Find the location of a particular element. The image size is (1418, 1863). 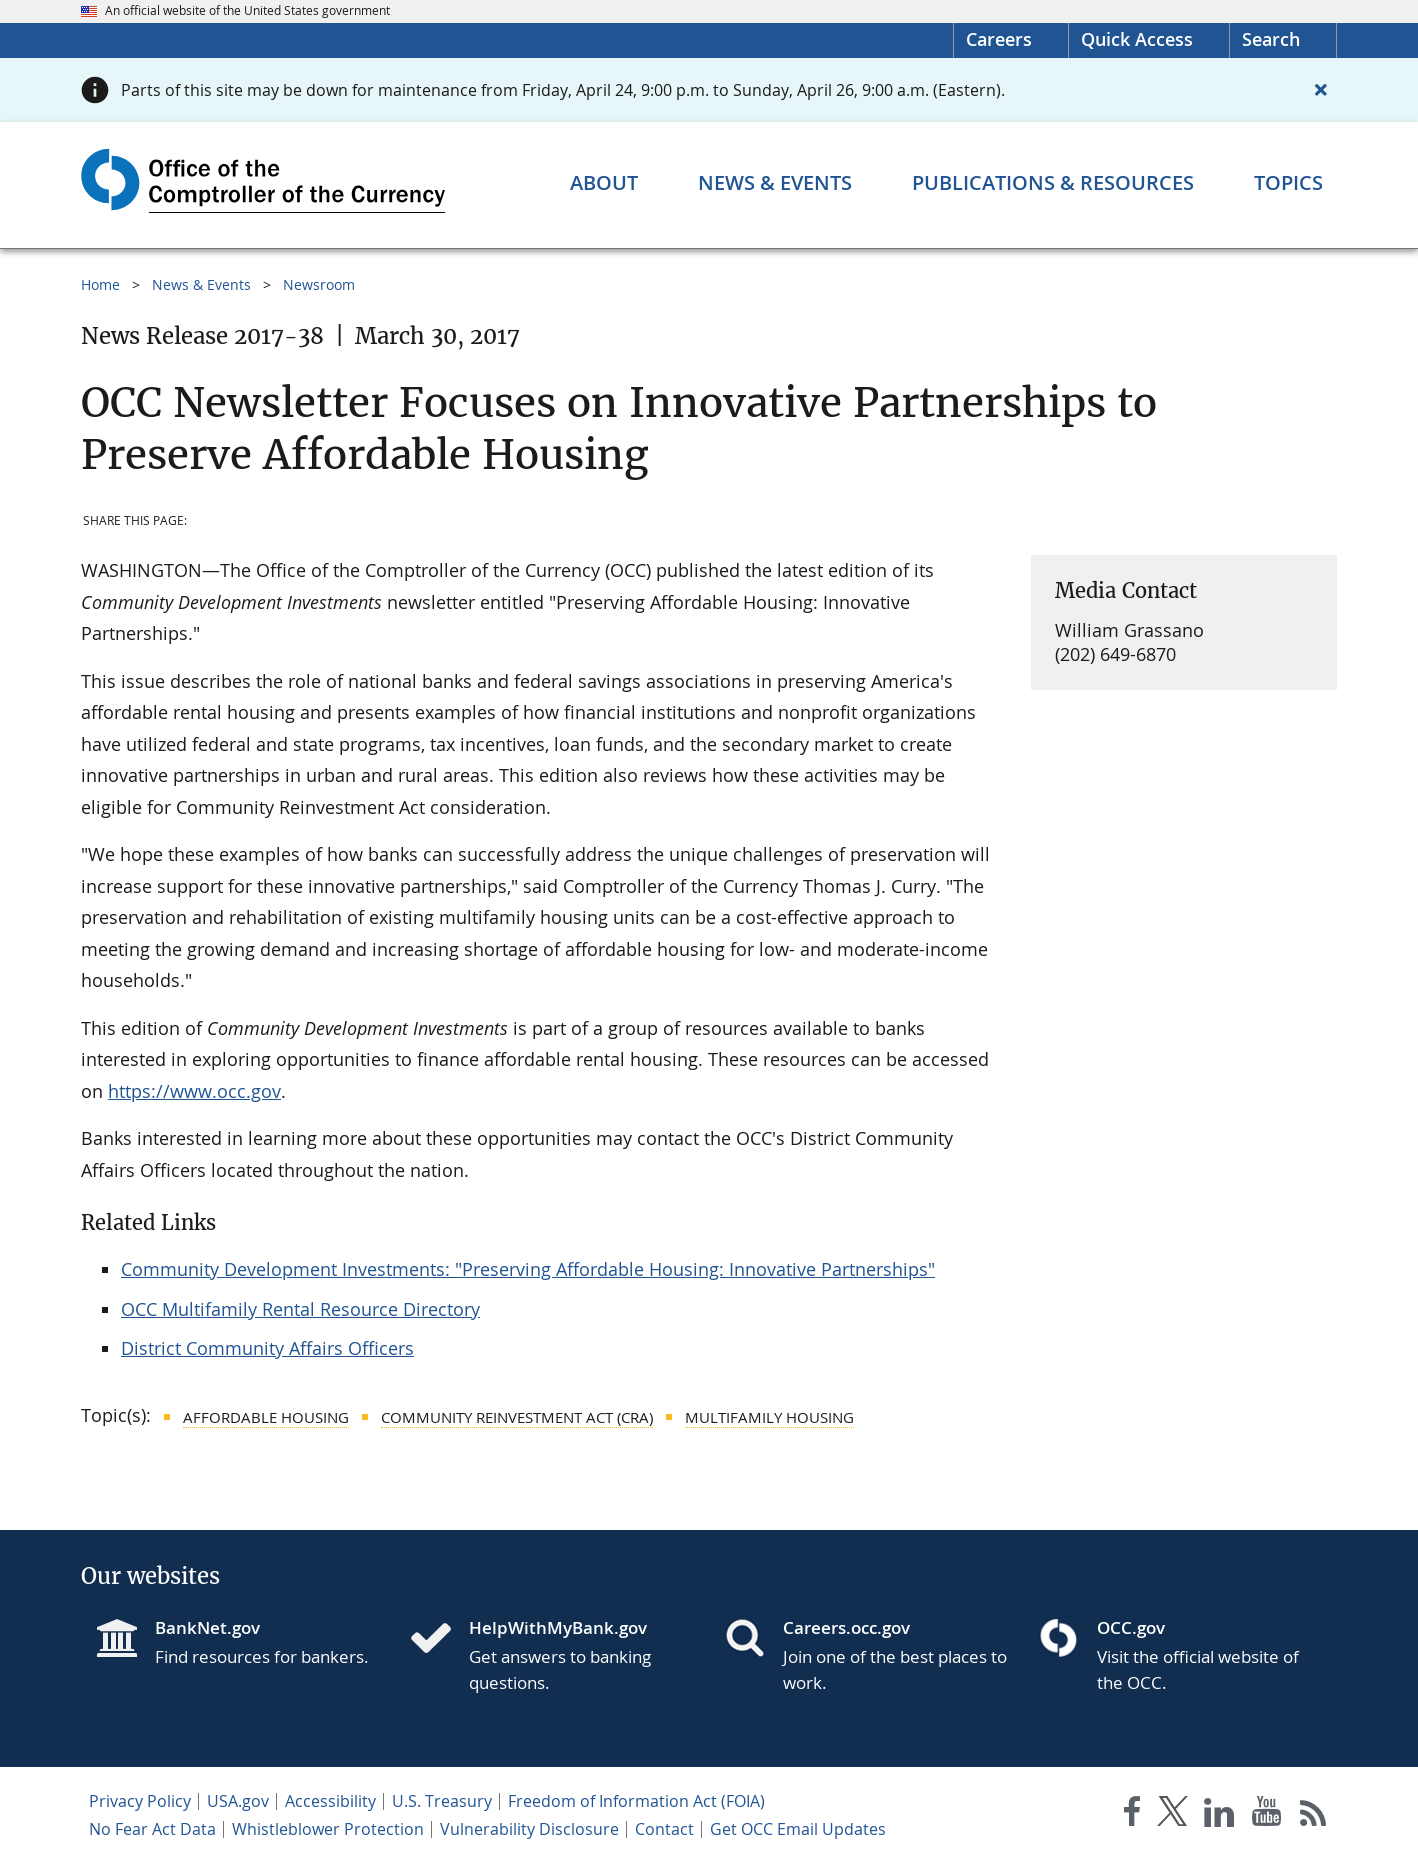

Accessibility is located at coordinates (330, 1801).